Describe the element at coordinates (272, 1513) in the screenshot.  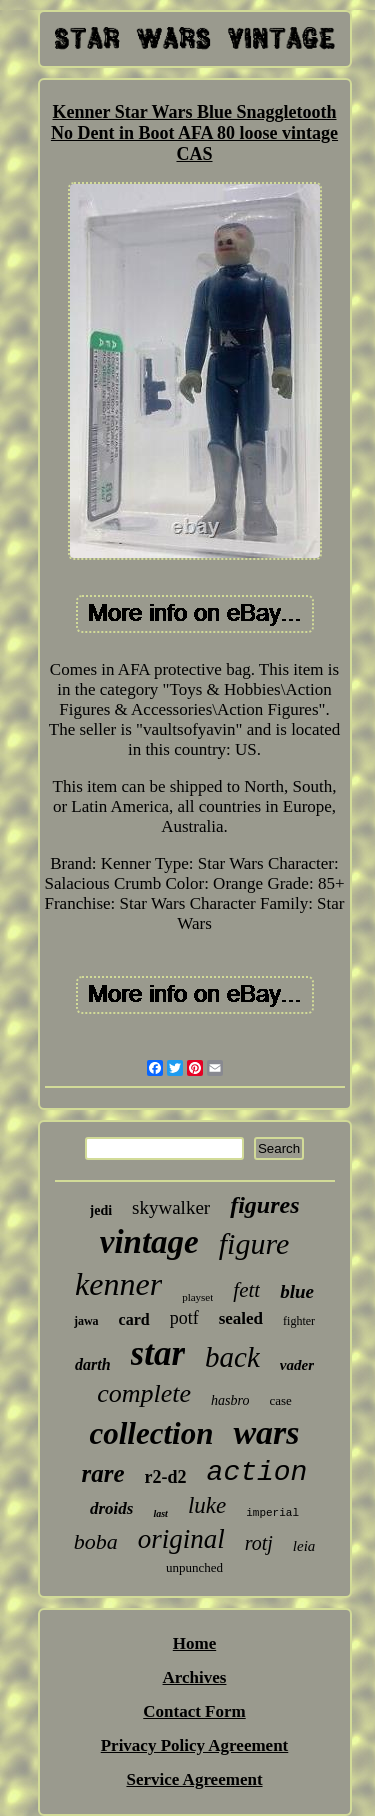
I see `imperial` at that location.